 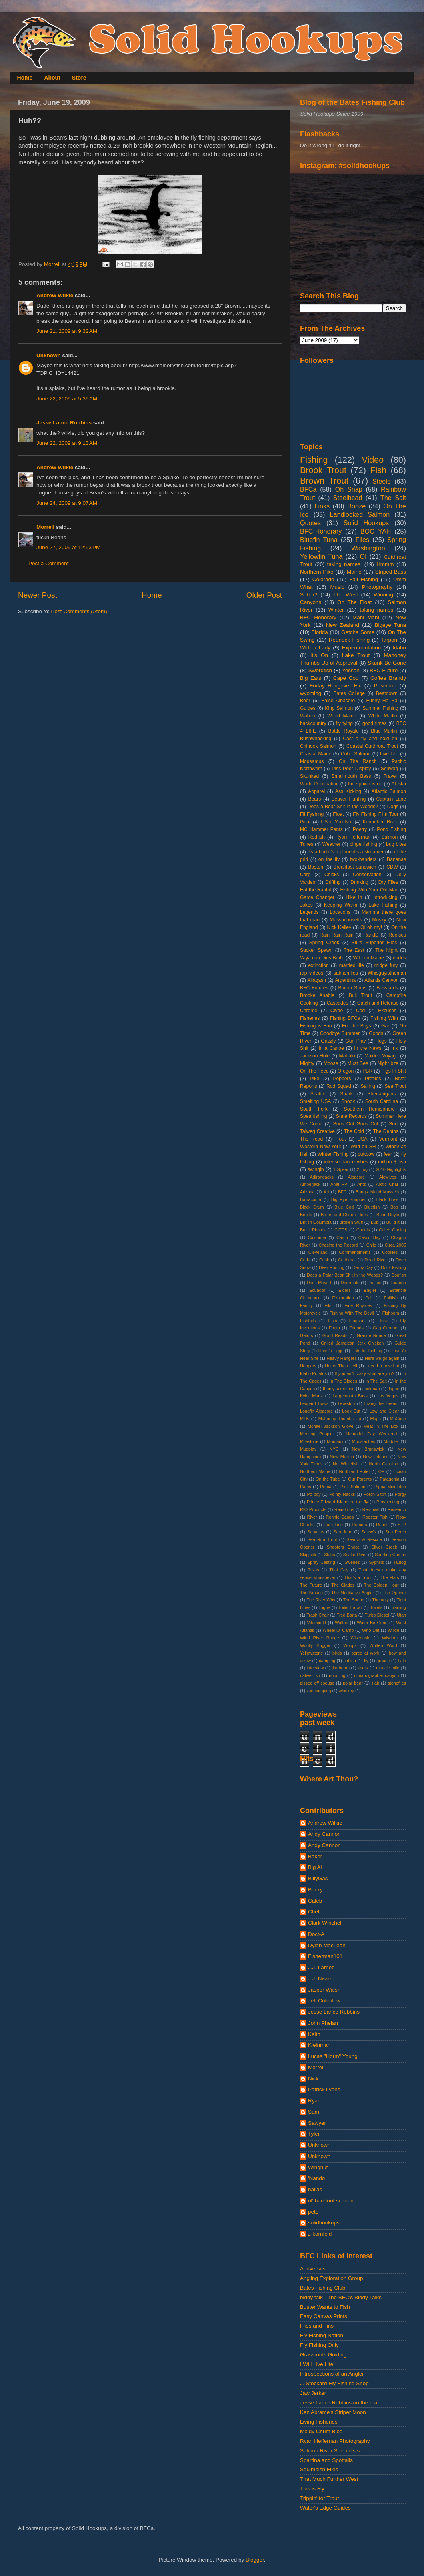 I want to click on Sporting Camps, so click(x=390, y=1554).